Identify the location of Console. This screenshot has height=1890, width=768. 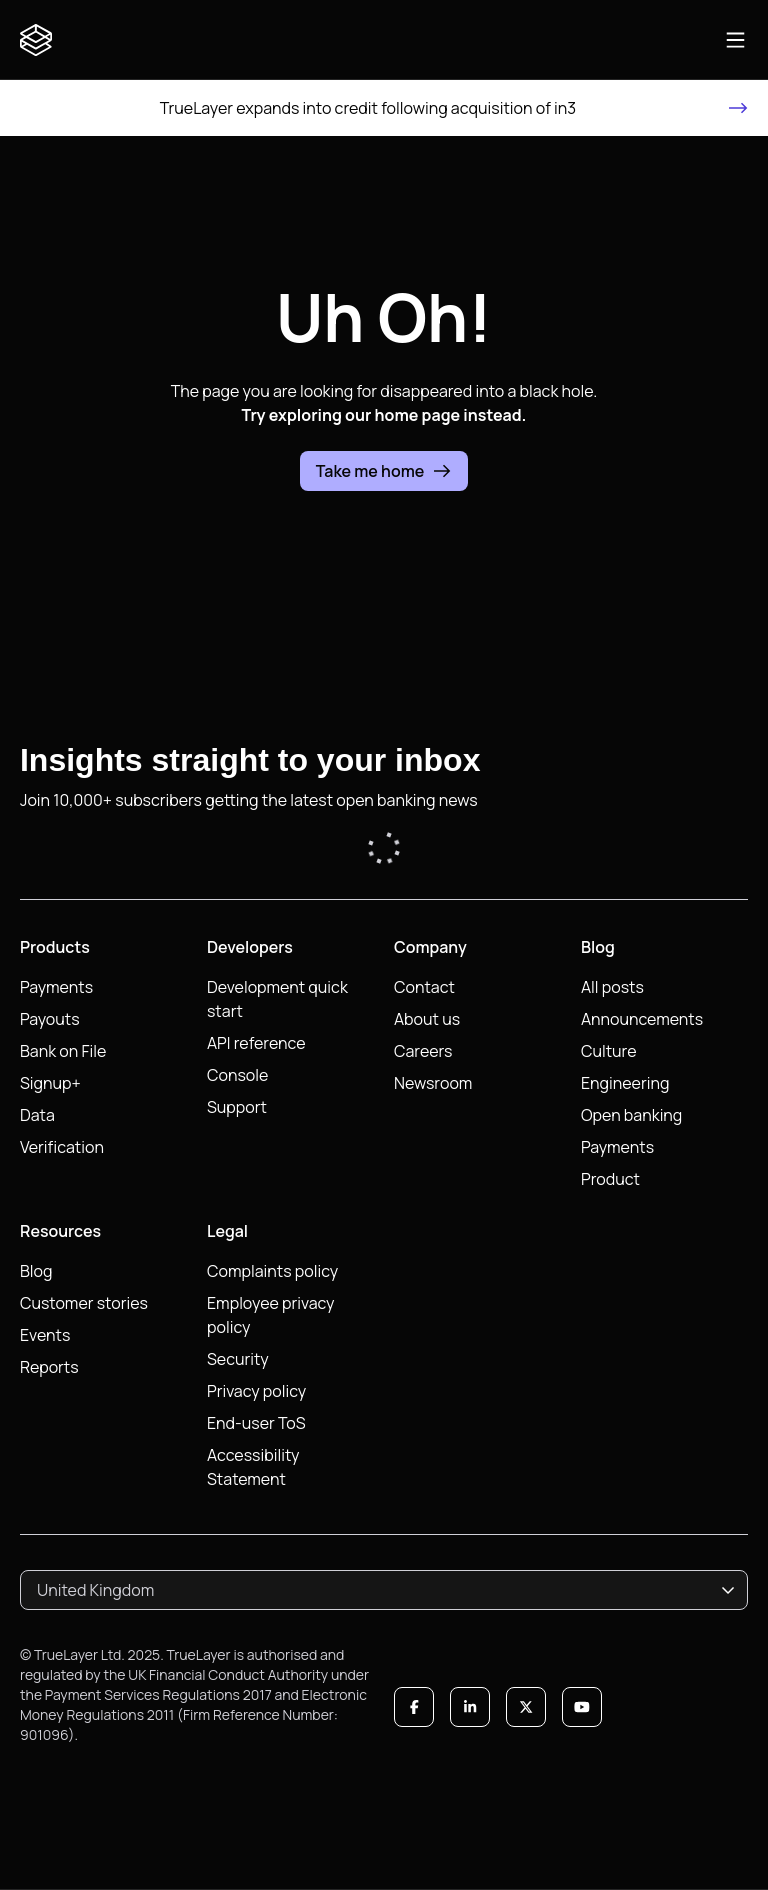
(237, 1075).